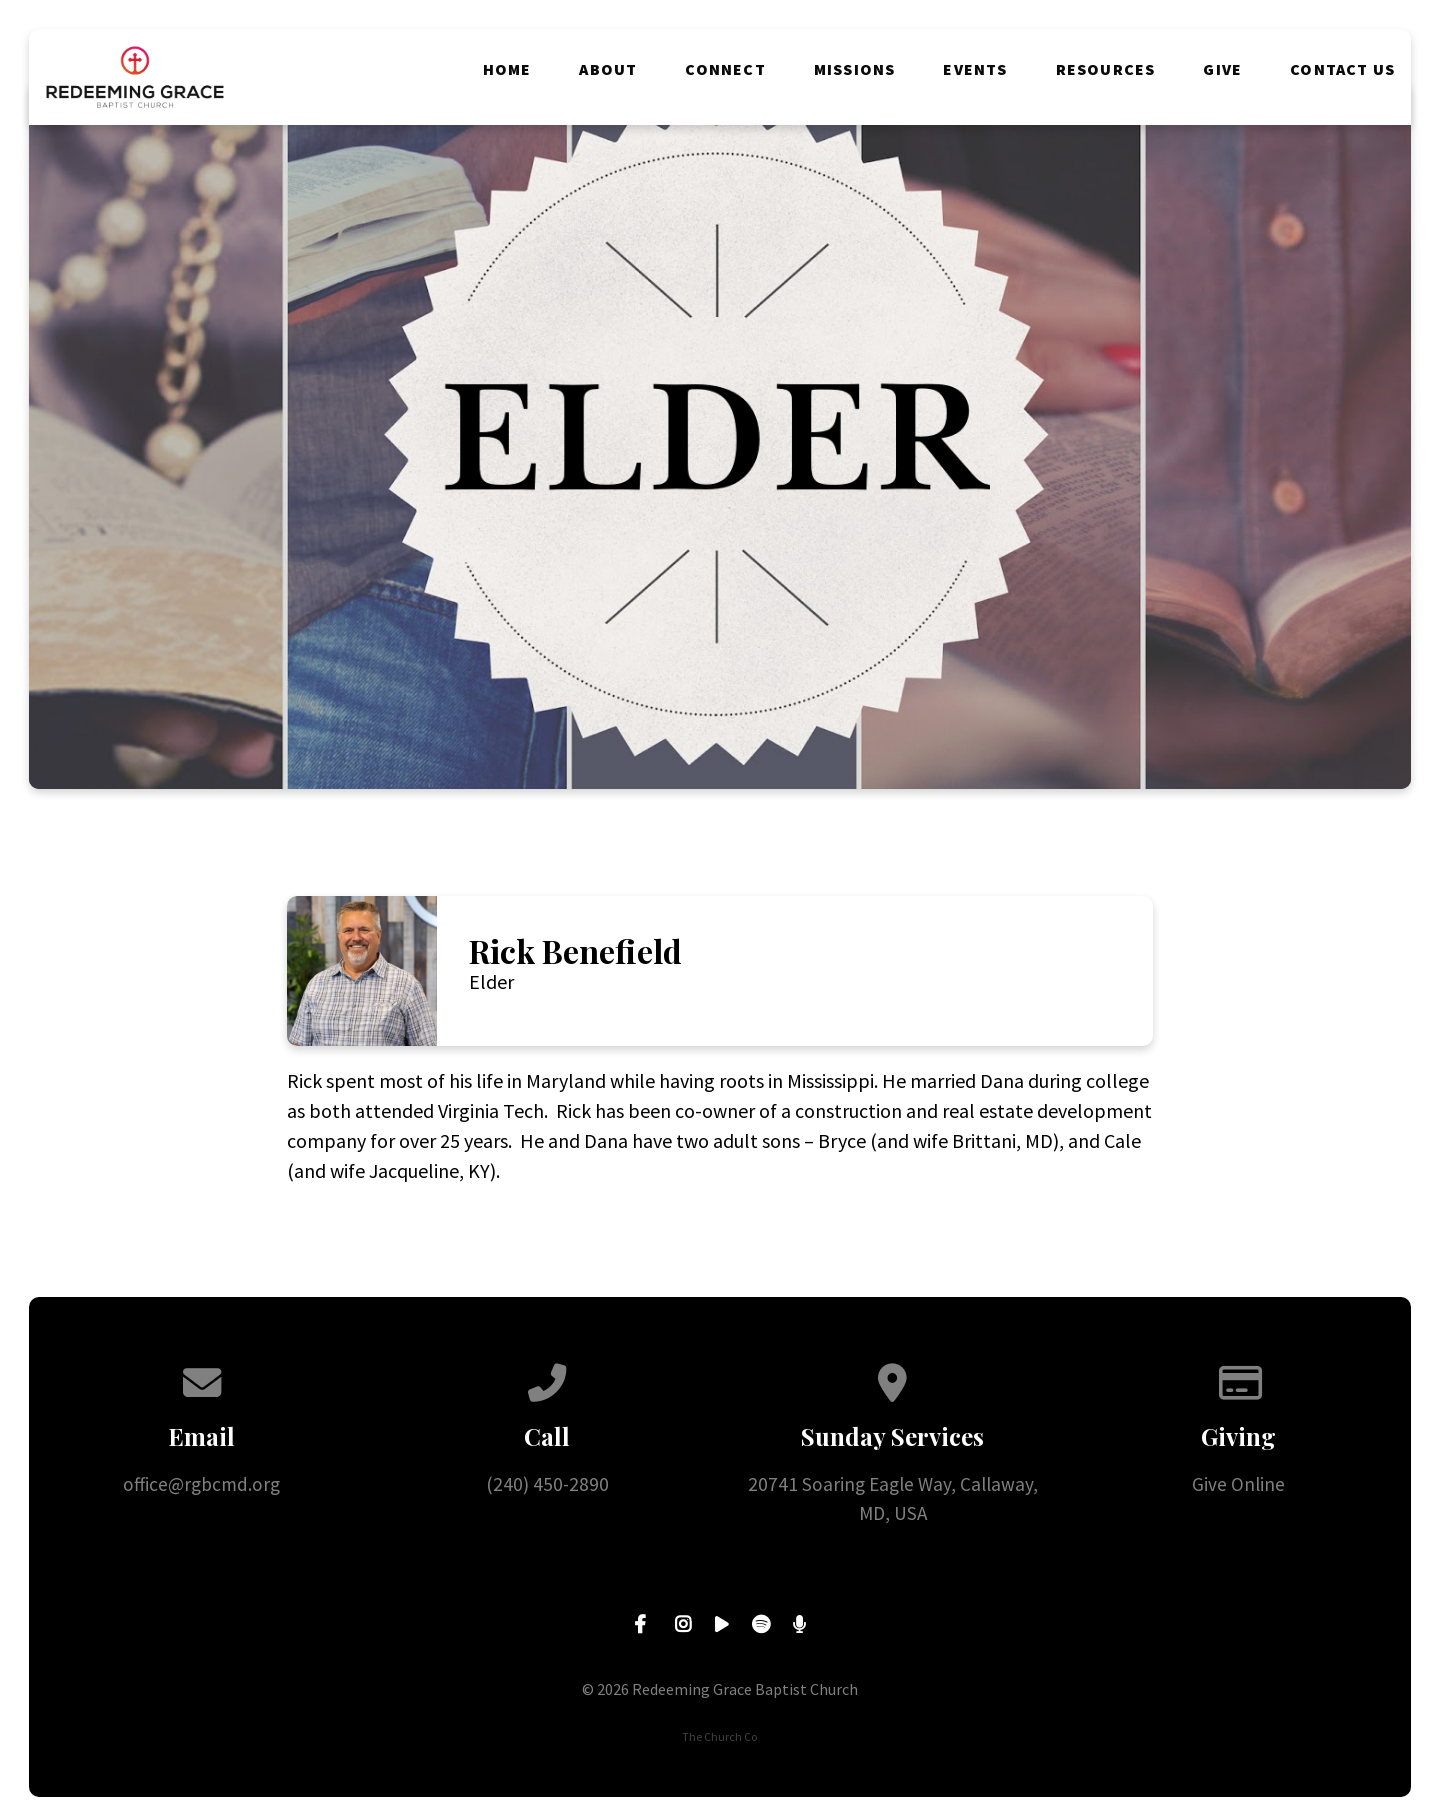 The height and width of the screenshot is (1811, 1440). I want to click on [Give online], so click(1238, 1378).